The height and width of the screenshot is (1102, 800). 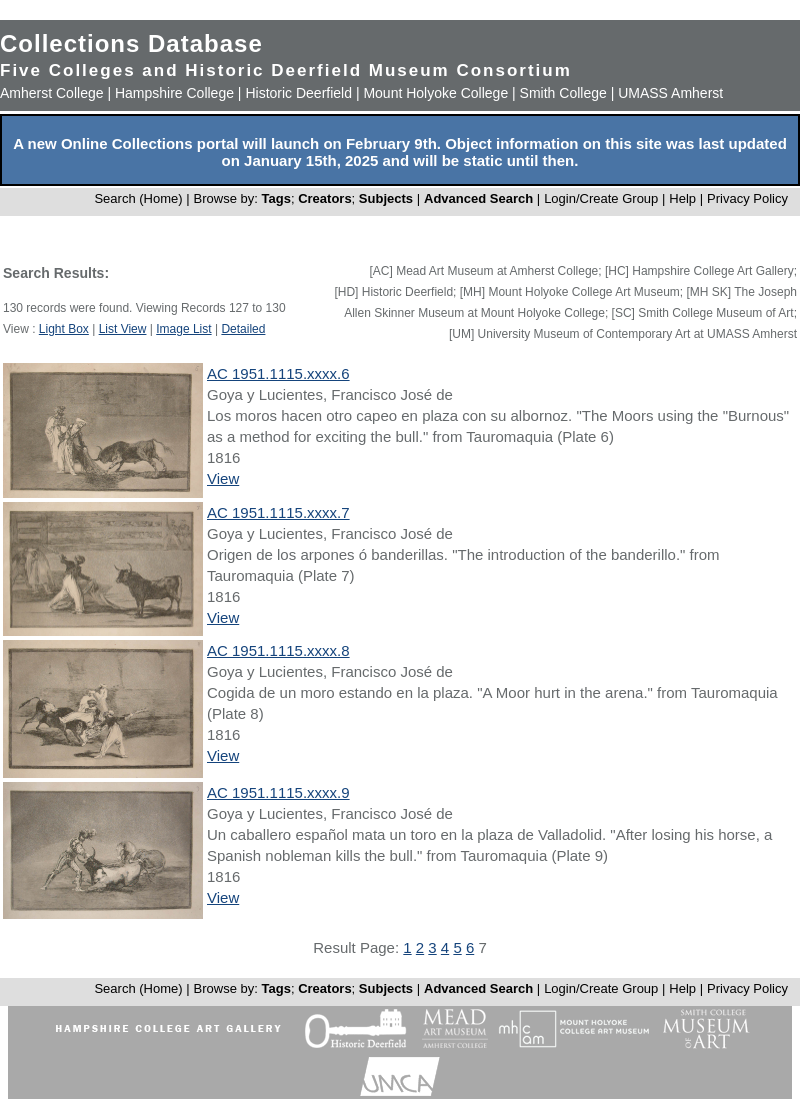 I want to click on Hampshire College, so click(x=174, y=93).